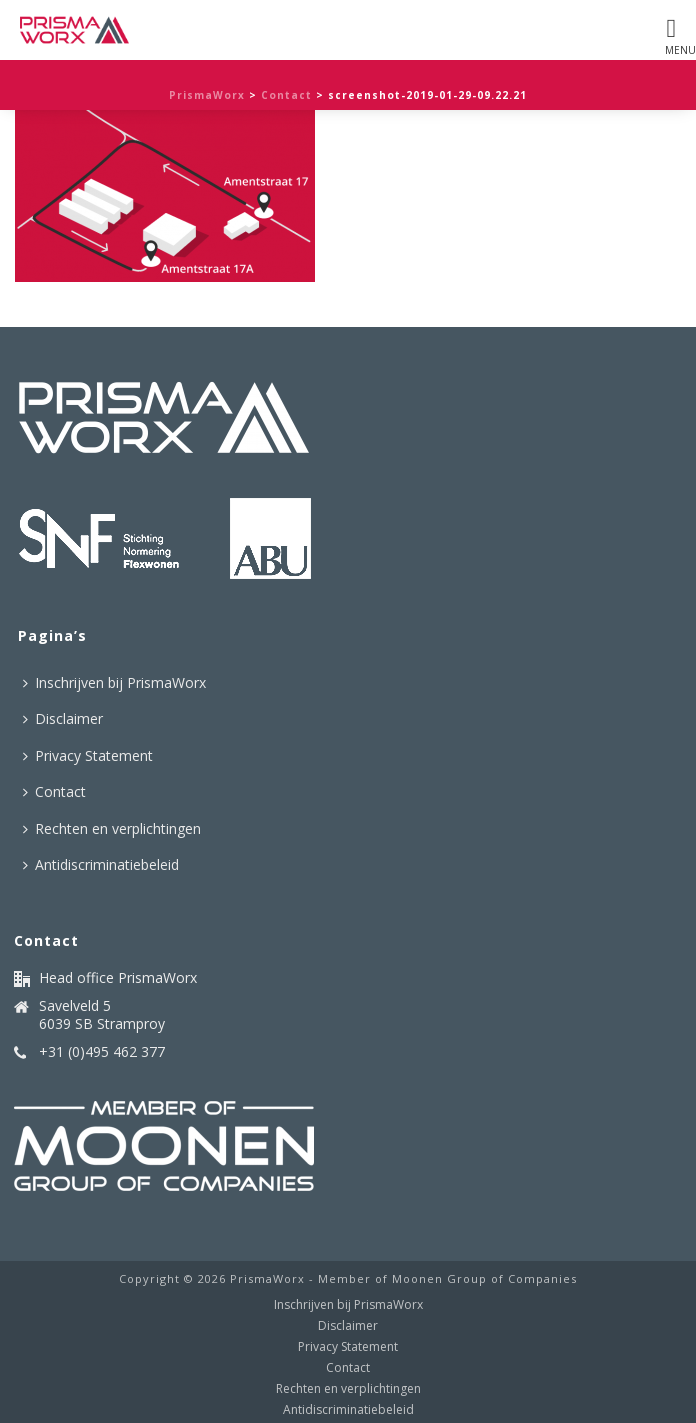 The width and height of the screenshot is (696, 1423). I want to click on Disclaimer, so click(63, 718).